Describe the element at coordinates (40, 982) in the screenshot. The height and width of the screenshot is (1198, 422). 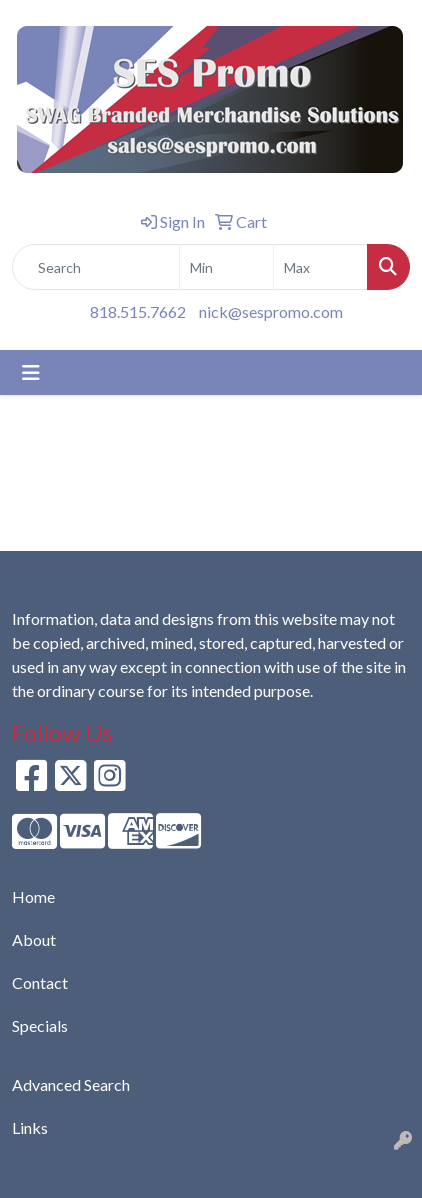
I see `Contact` at that location.